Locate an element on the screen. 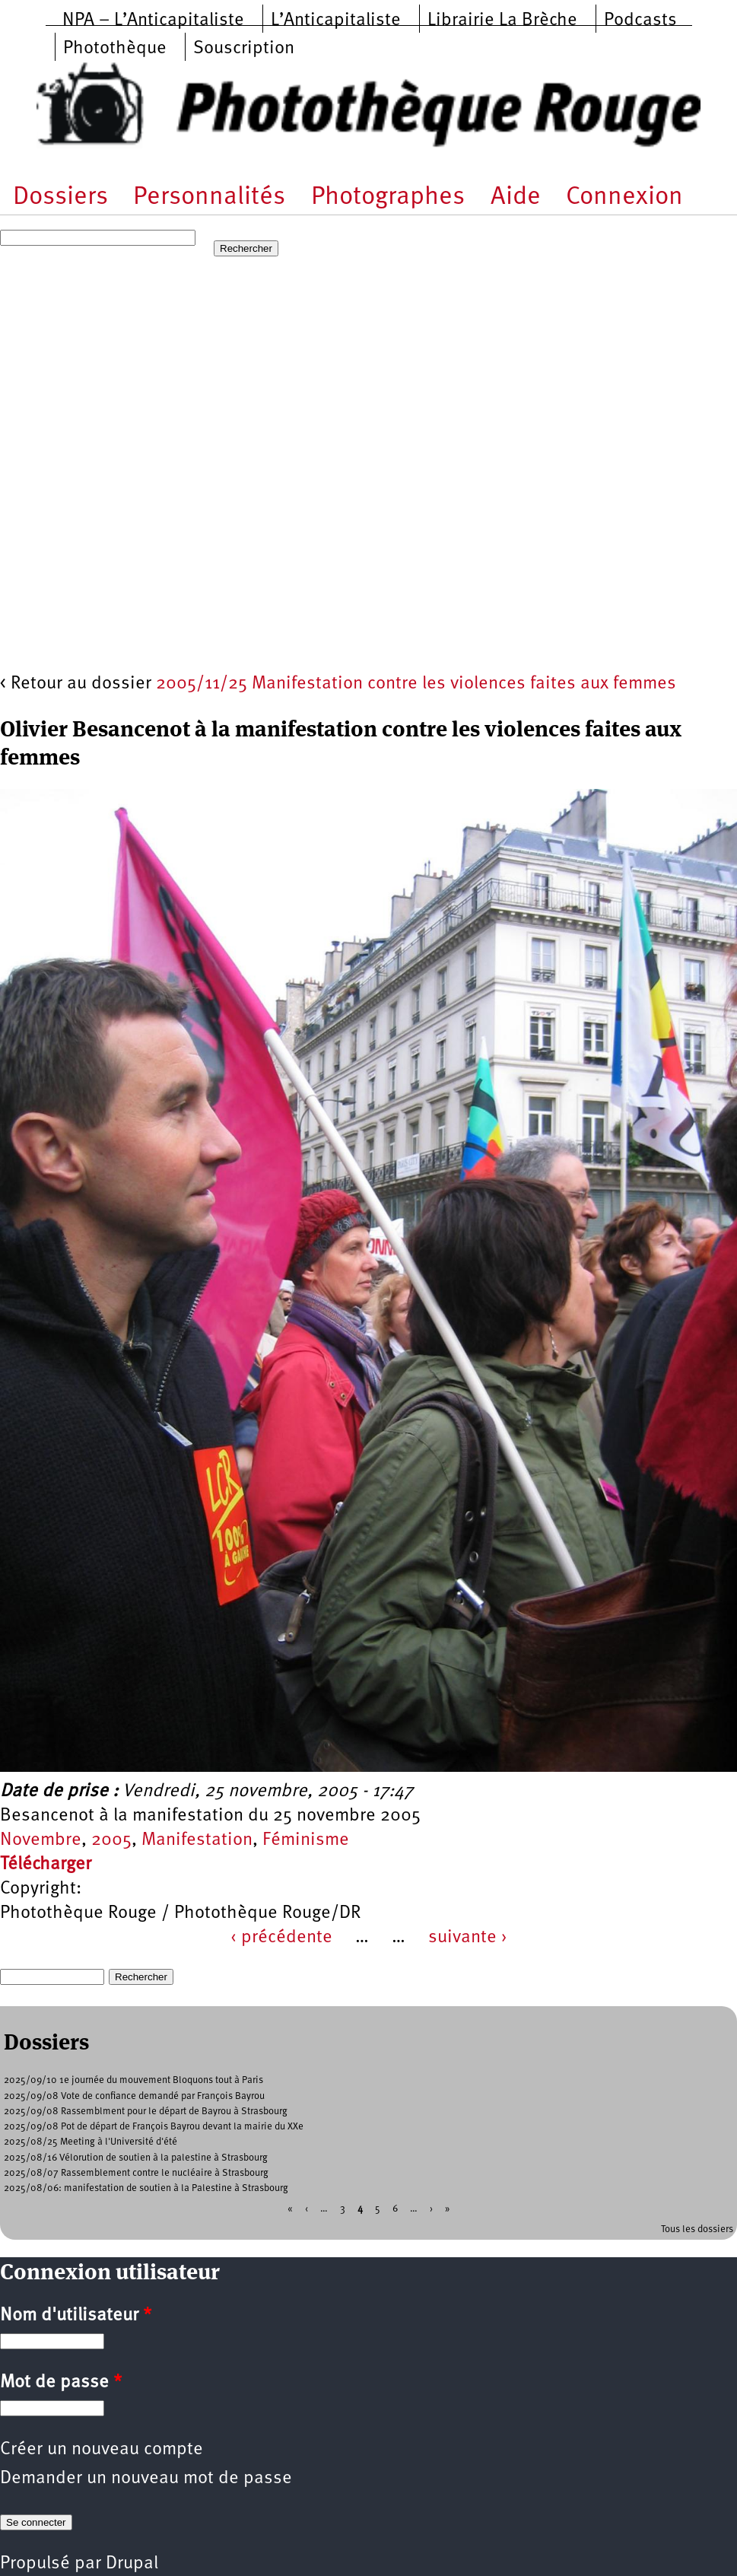  Manifestation is located at coordinates (197, 1840).